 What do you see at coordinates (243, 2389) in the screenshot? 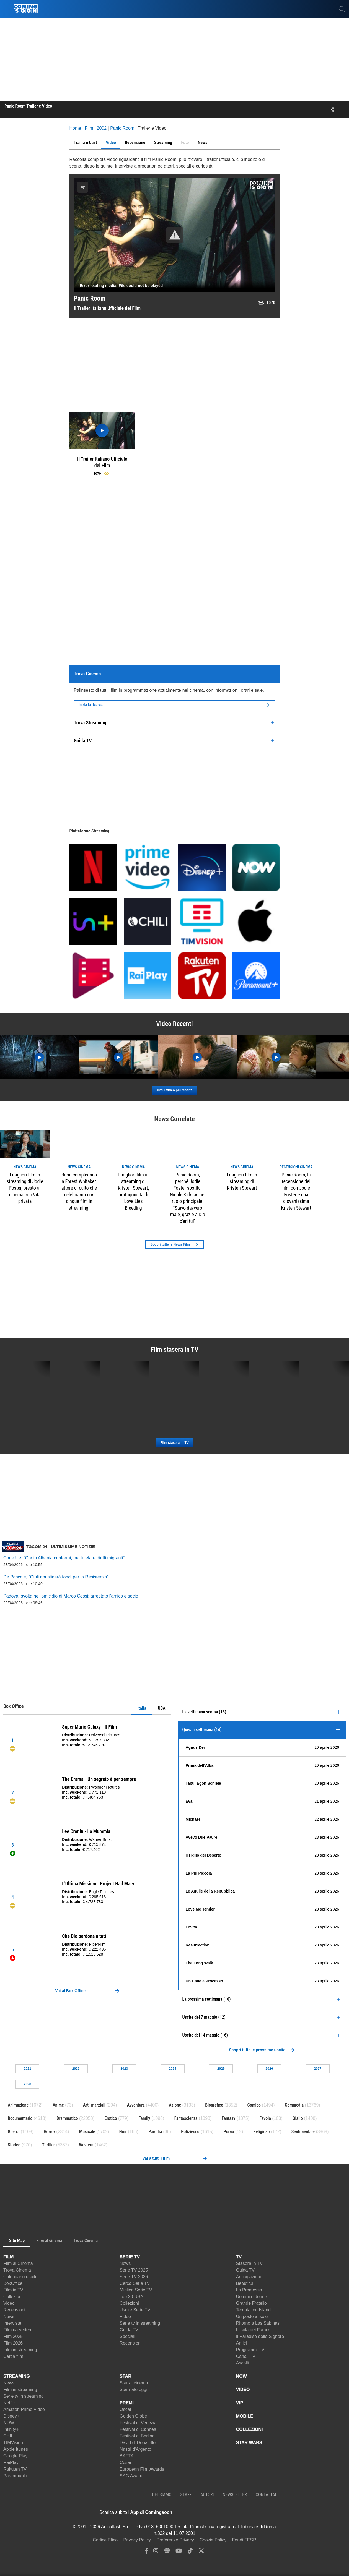
I see `VIDEO` at bounding box center [243, 2389].